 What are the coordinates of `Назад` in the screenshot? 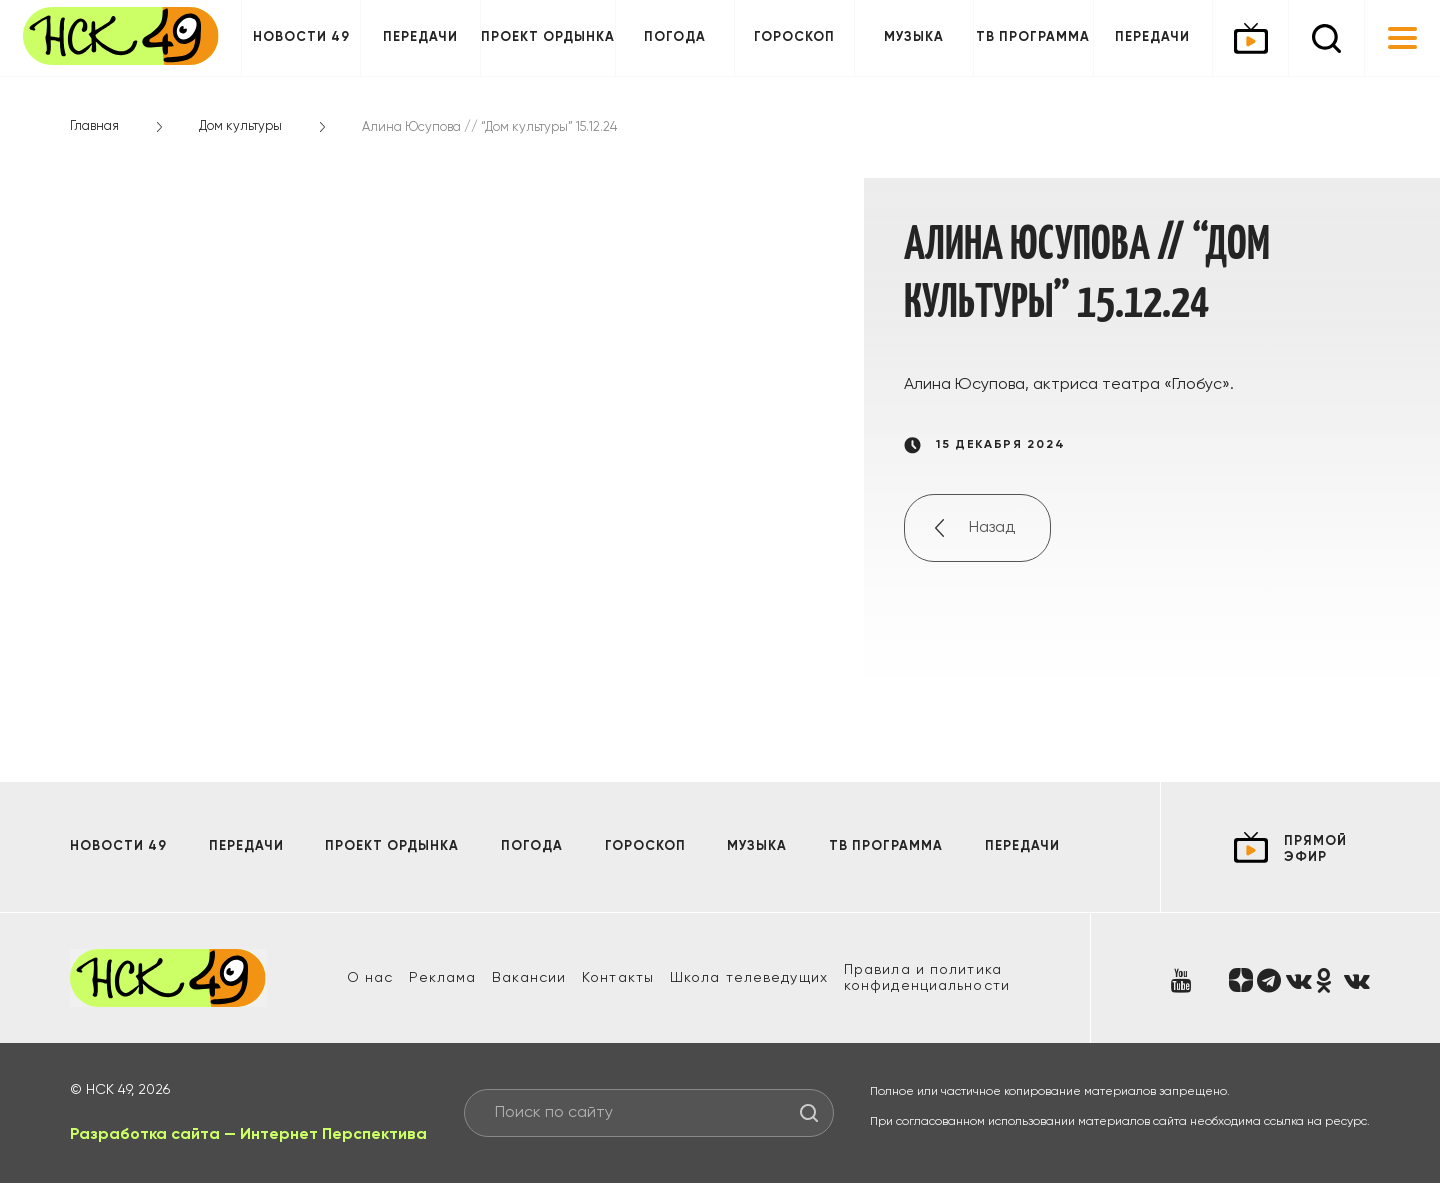 It's located at (992, 528).